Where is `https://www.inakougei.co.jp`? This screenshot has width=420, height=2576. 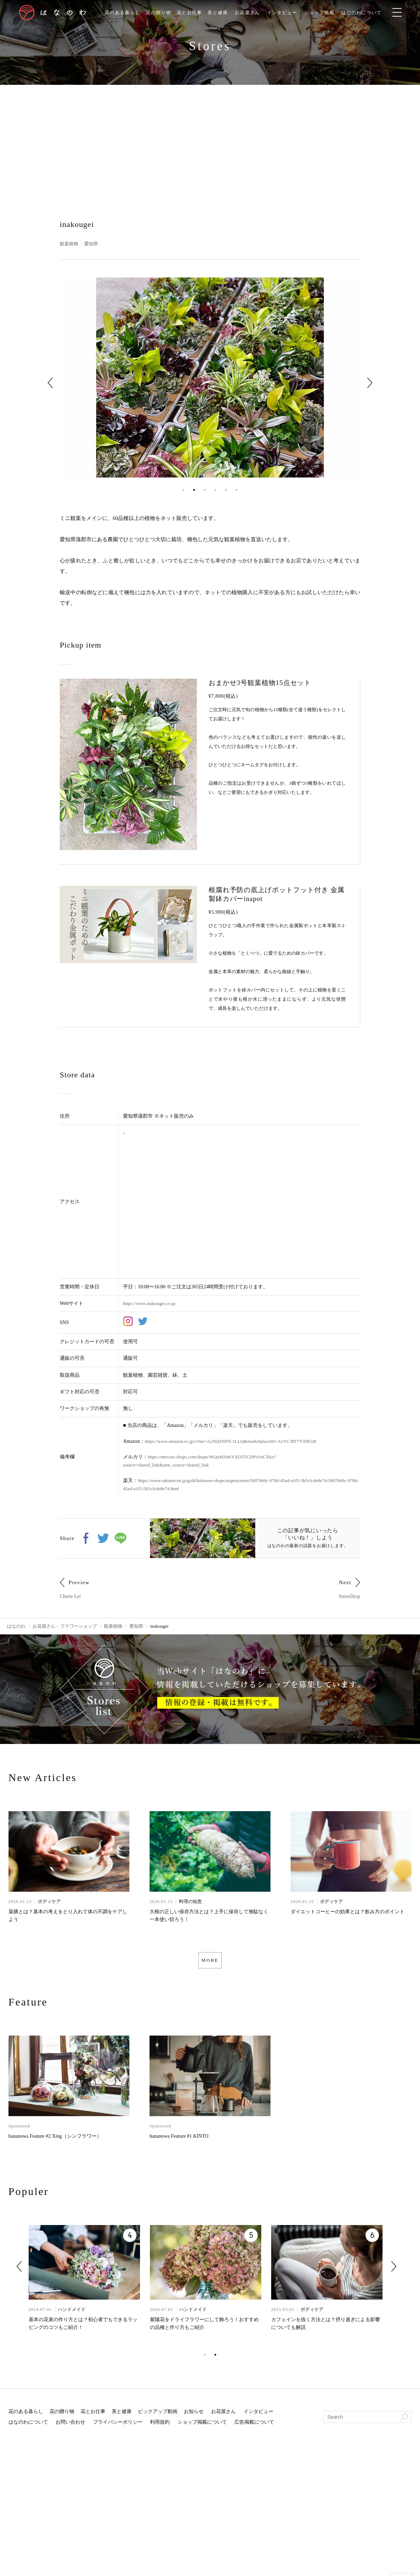
https://www.inakougei.co.jp is located at coordinates (151, 1303).